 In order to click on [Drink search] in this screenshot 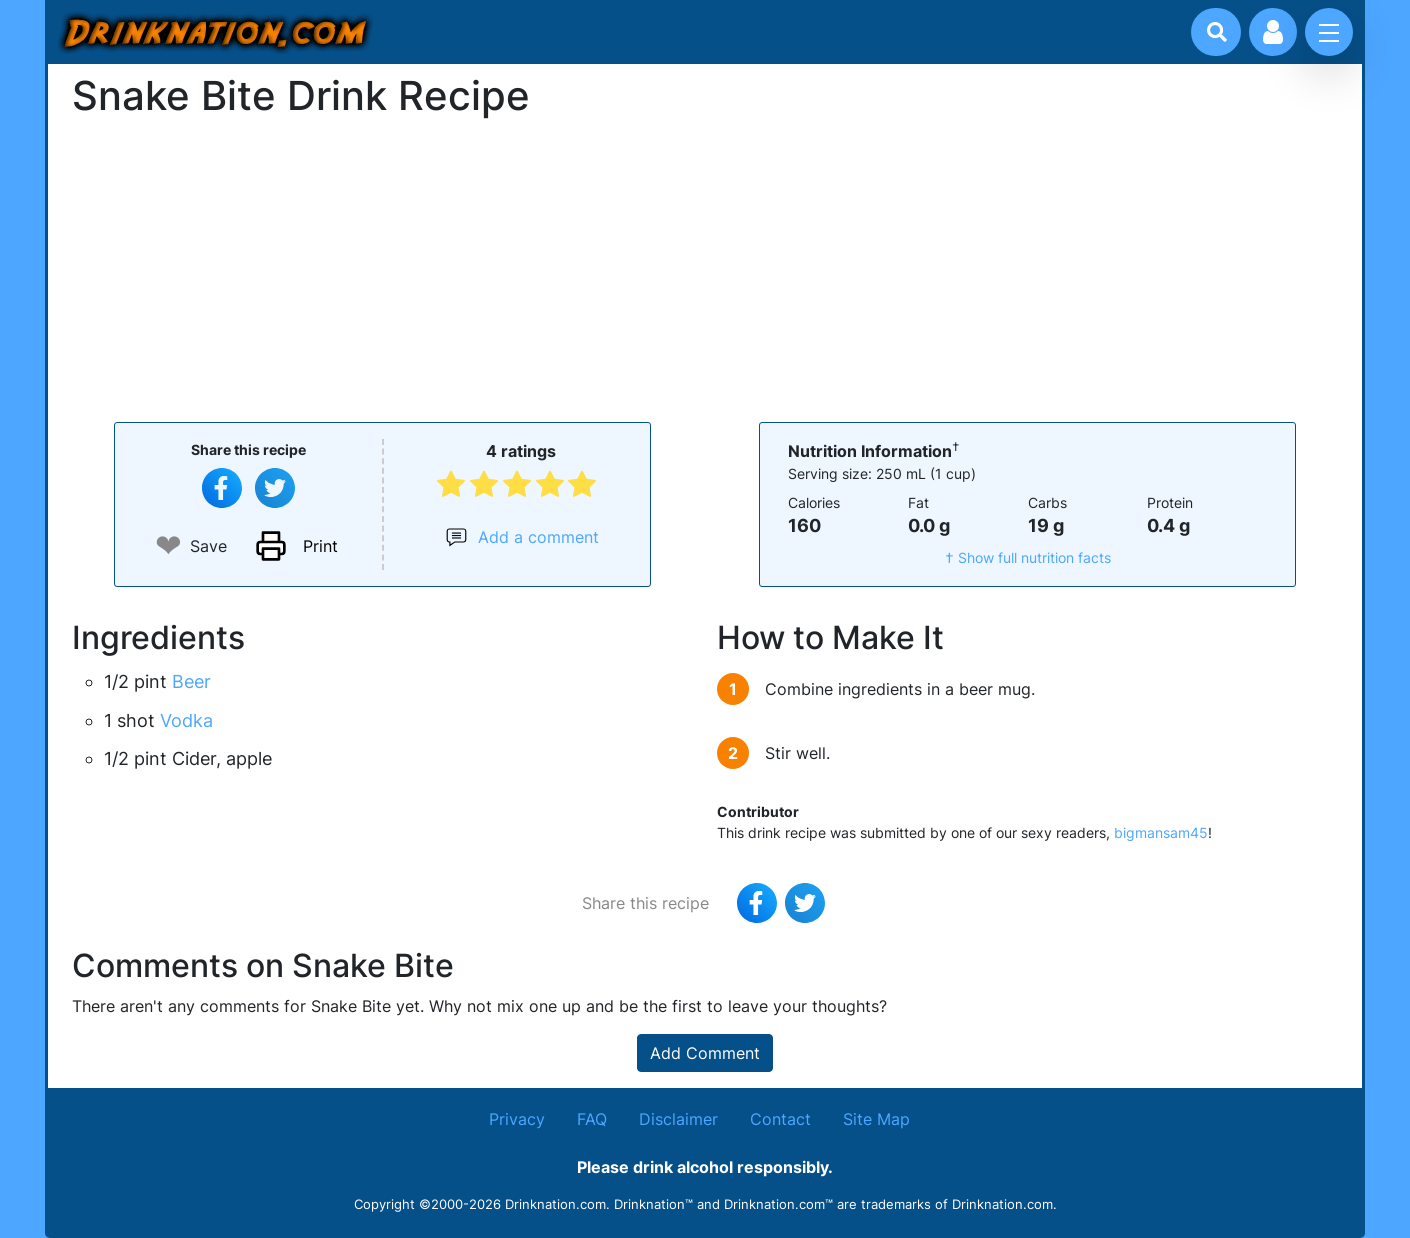, I will do `click(1217, 32)`.